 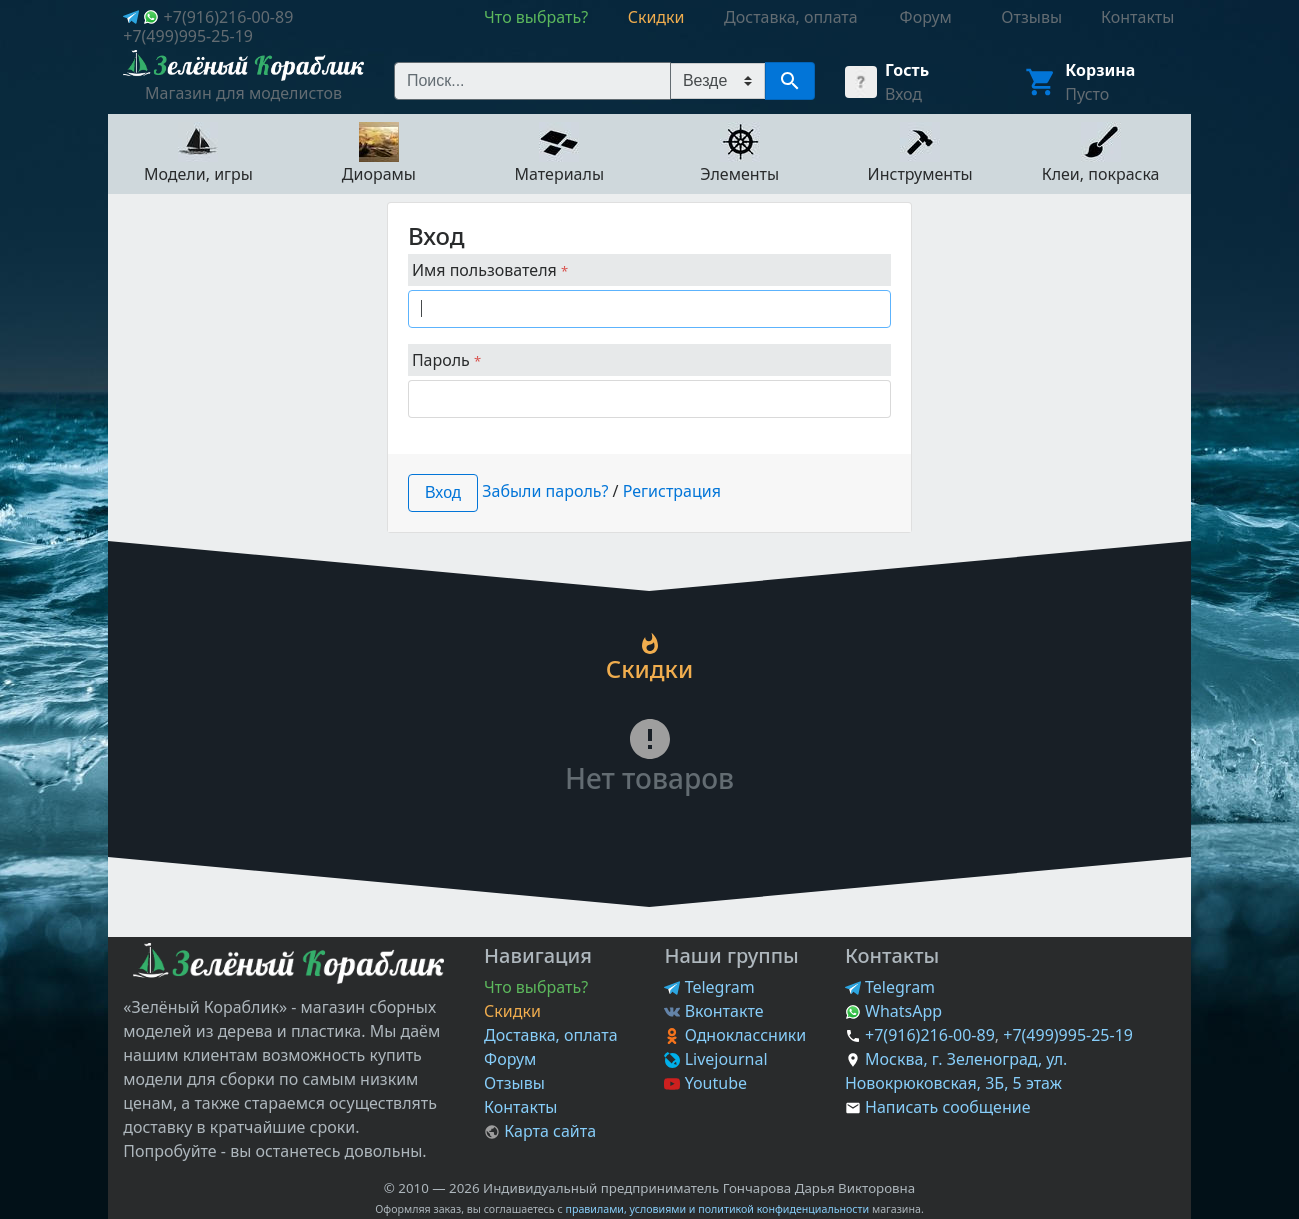 I want to click on Telegram, so click(x=709, y=987).